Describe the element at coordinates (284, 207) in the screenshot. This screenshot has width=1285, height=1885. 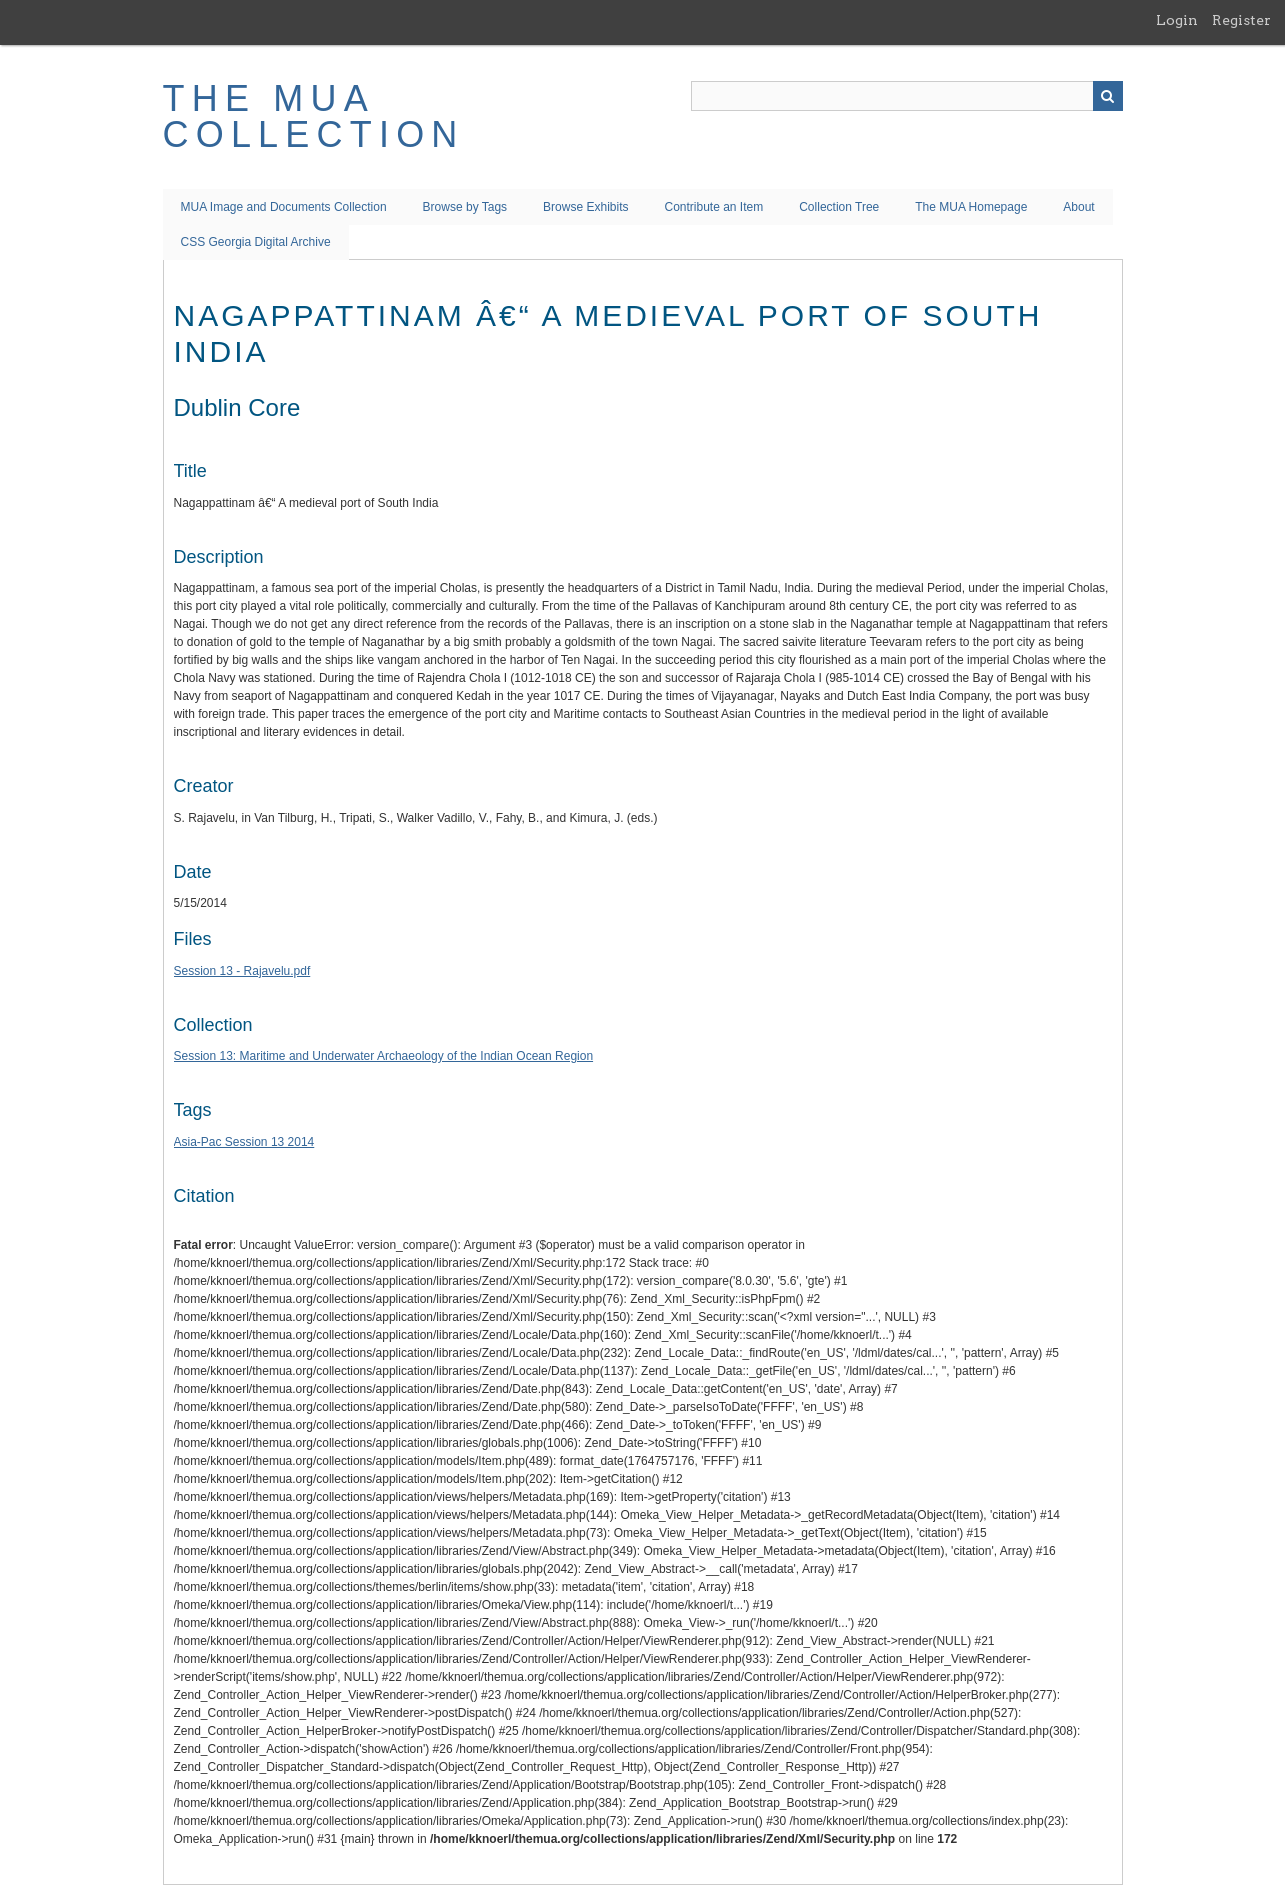
I see `MUA Image and Documents Collection` at that location.